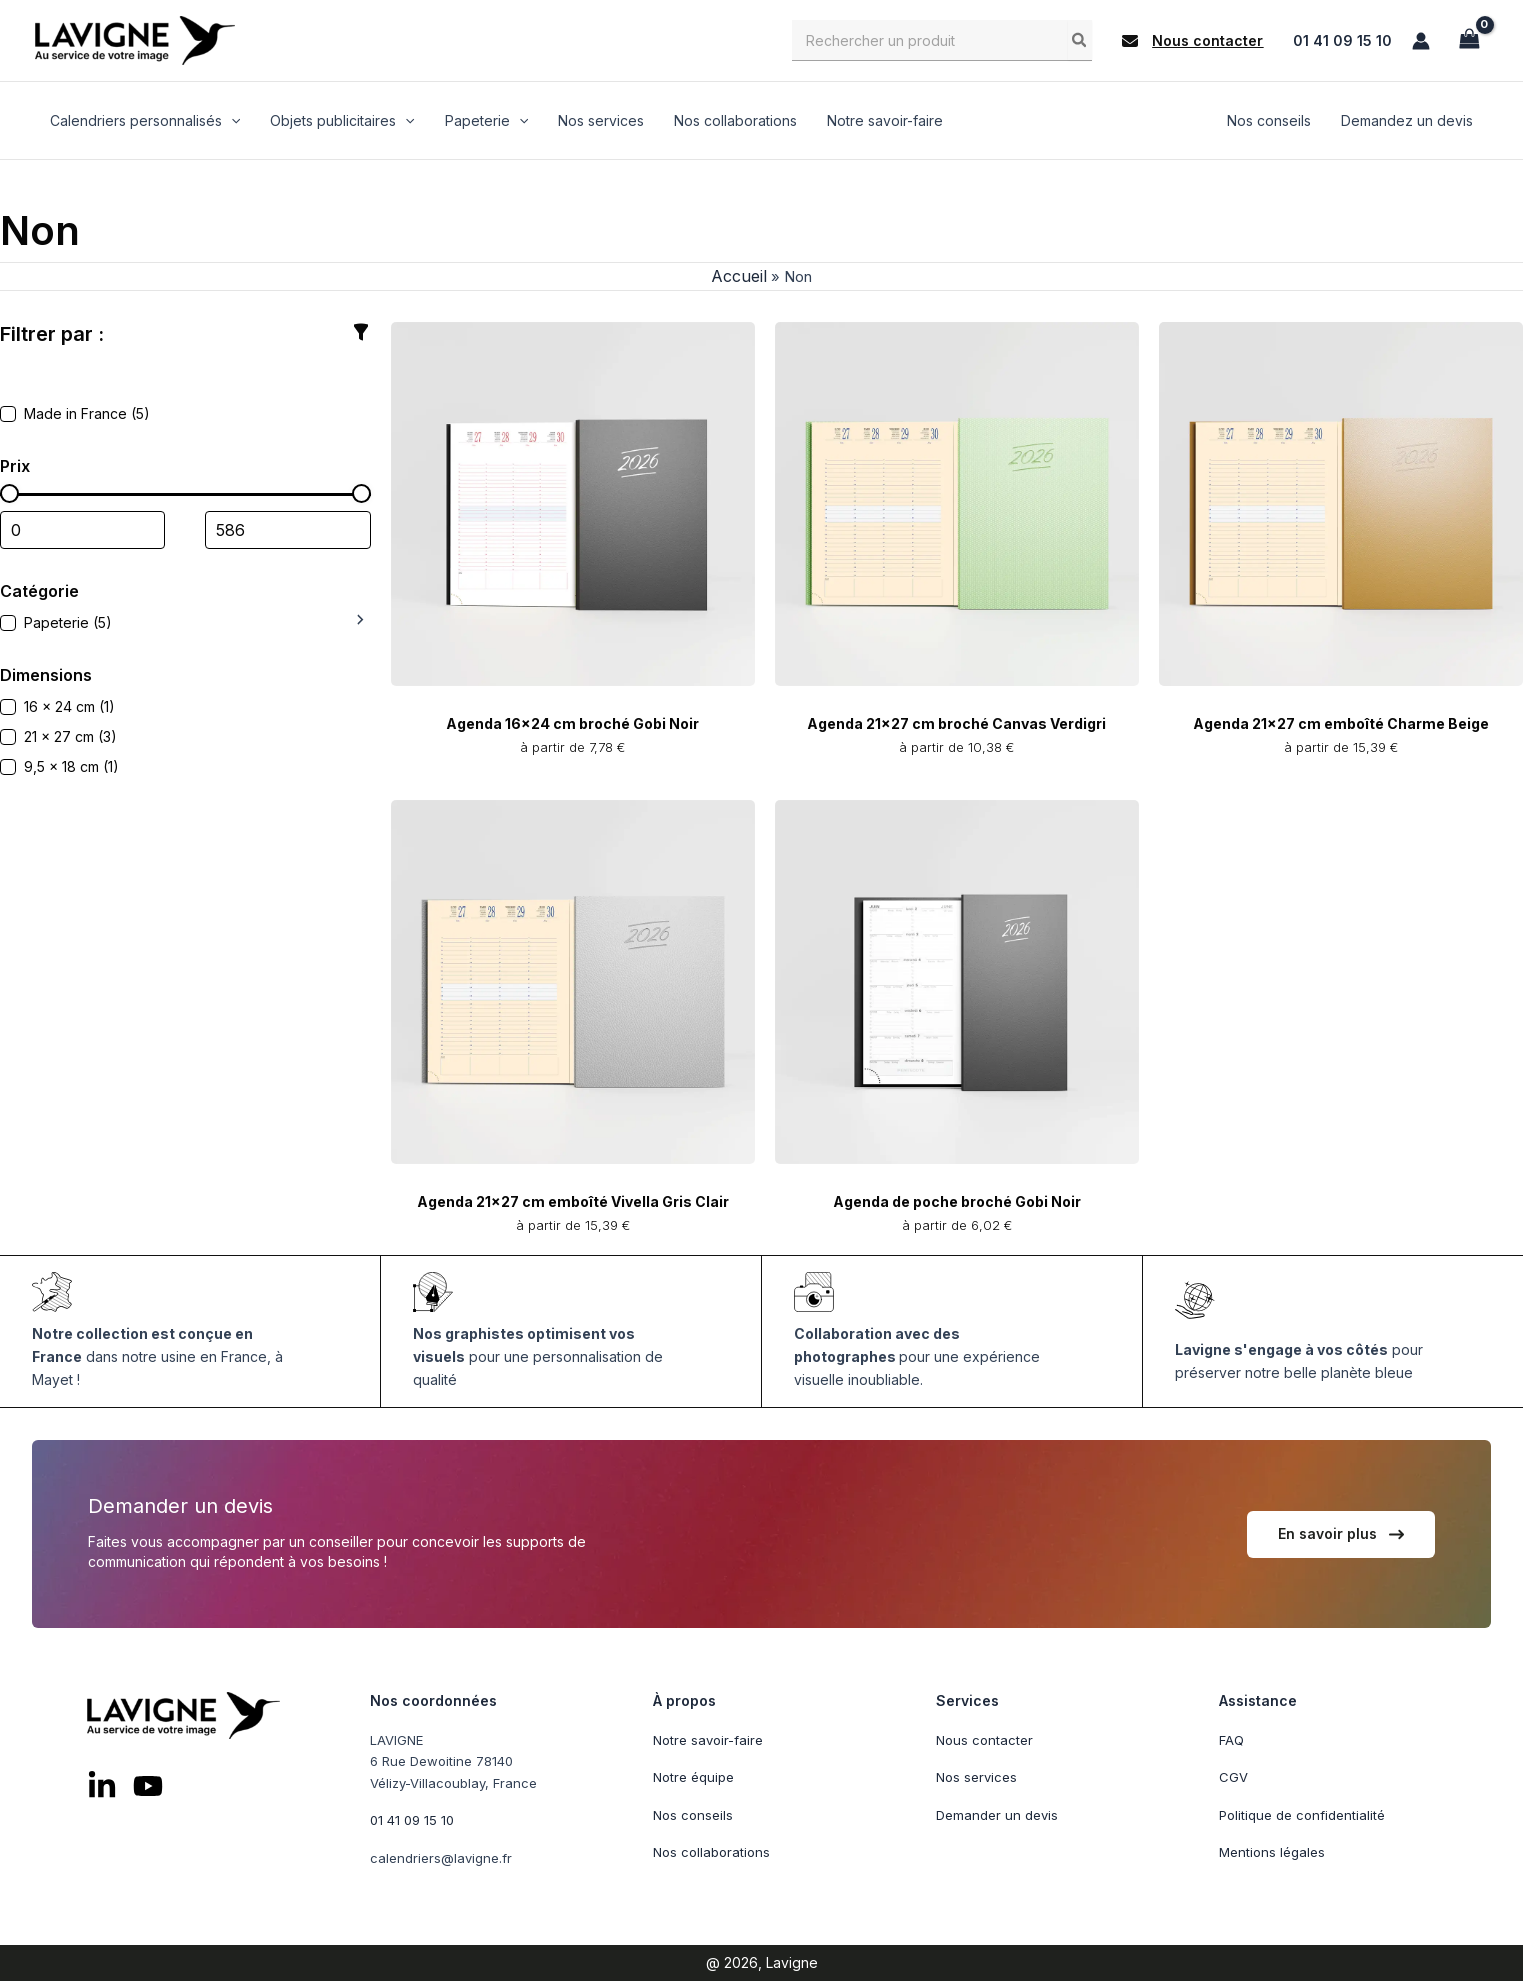 The width and height of the screenshot is (1523, 1981). I want to click on Nos collaborations, so click(711, 1853).